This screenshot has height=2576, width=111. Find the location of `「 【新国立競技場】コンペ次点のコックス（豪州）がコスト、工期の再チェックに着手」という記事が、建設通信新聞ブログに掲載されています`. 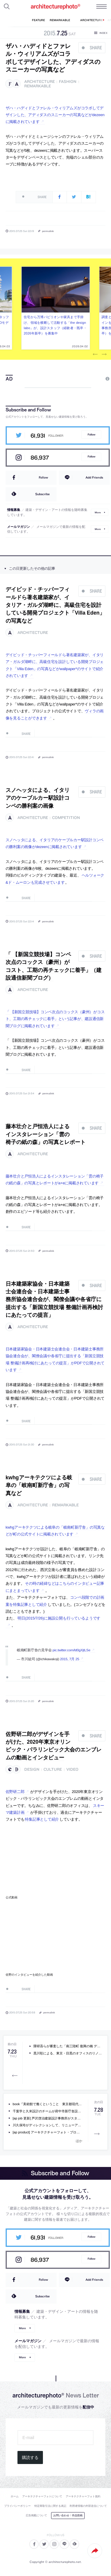

「 【新国立競技場】コンペ次点のコックス（豪州）がコスト、工期の再チェックに着手」という記事が、建設通信新聞ブログに掲載されています is located at coordinates (55, 1019).